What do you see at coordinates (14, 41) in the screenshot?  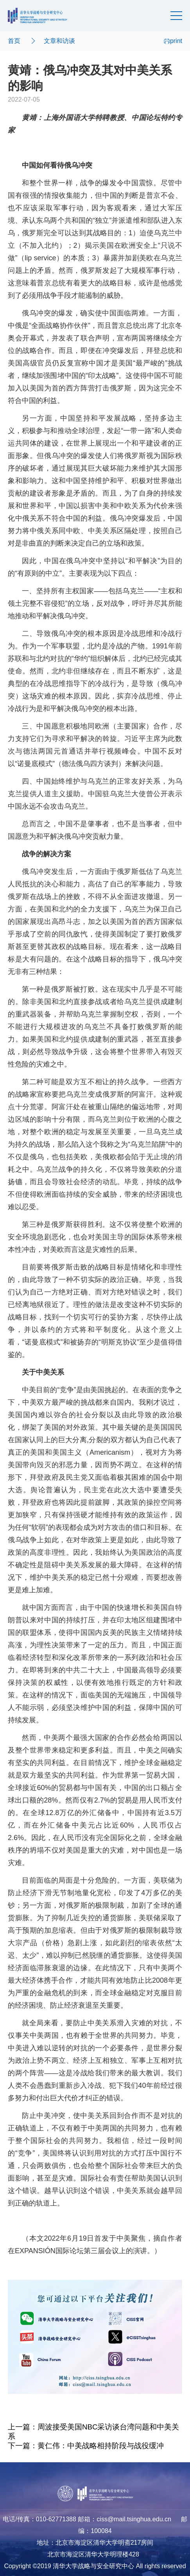 I see `首页` at bounding box center [14, 41].